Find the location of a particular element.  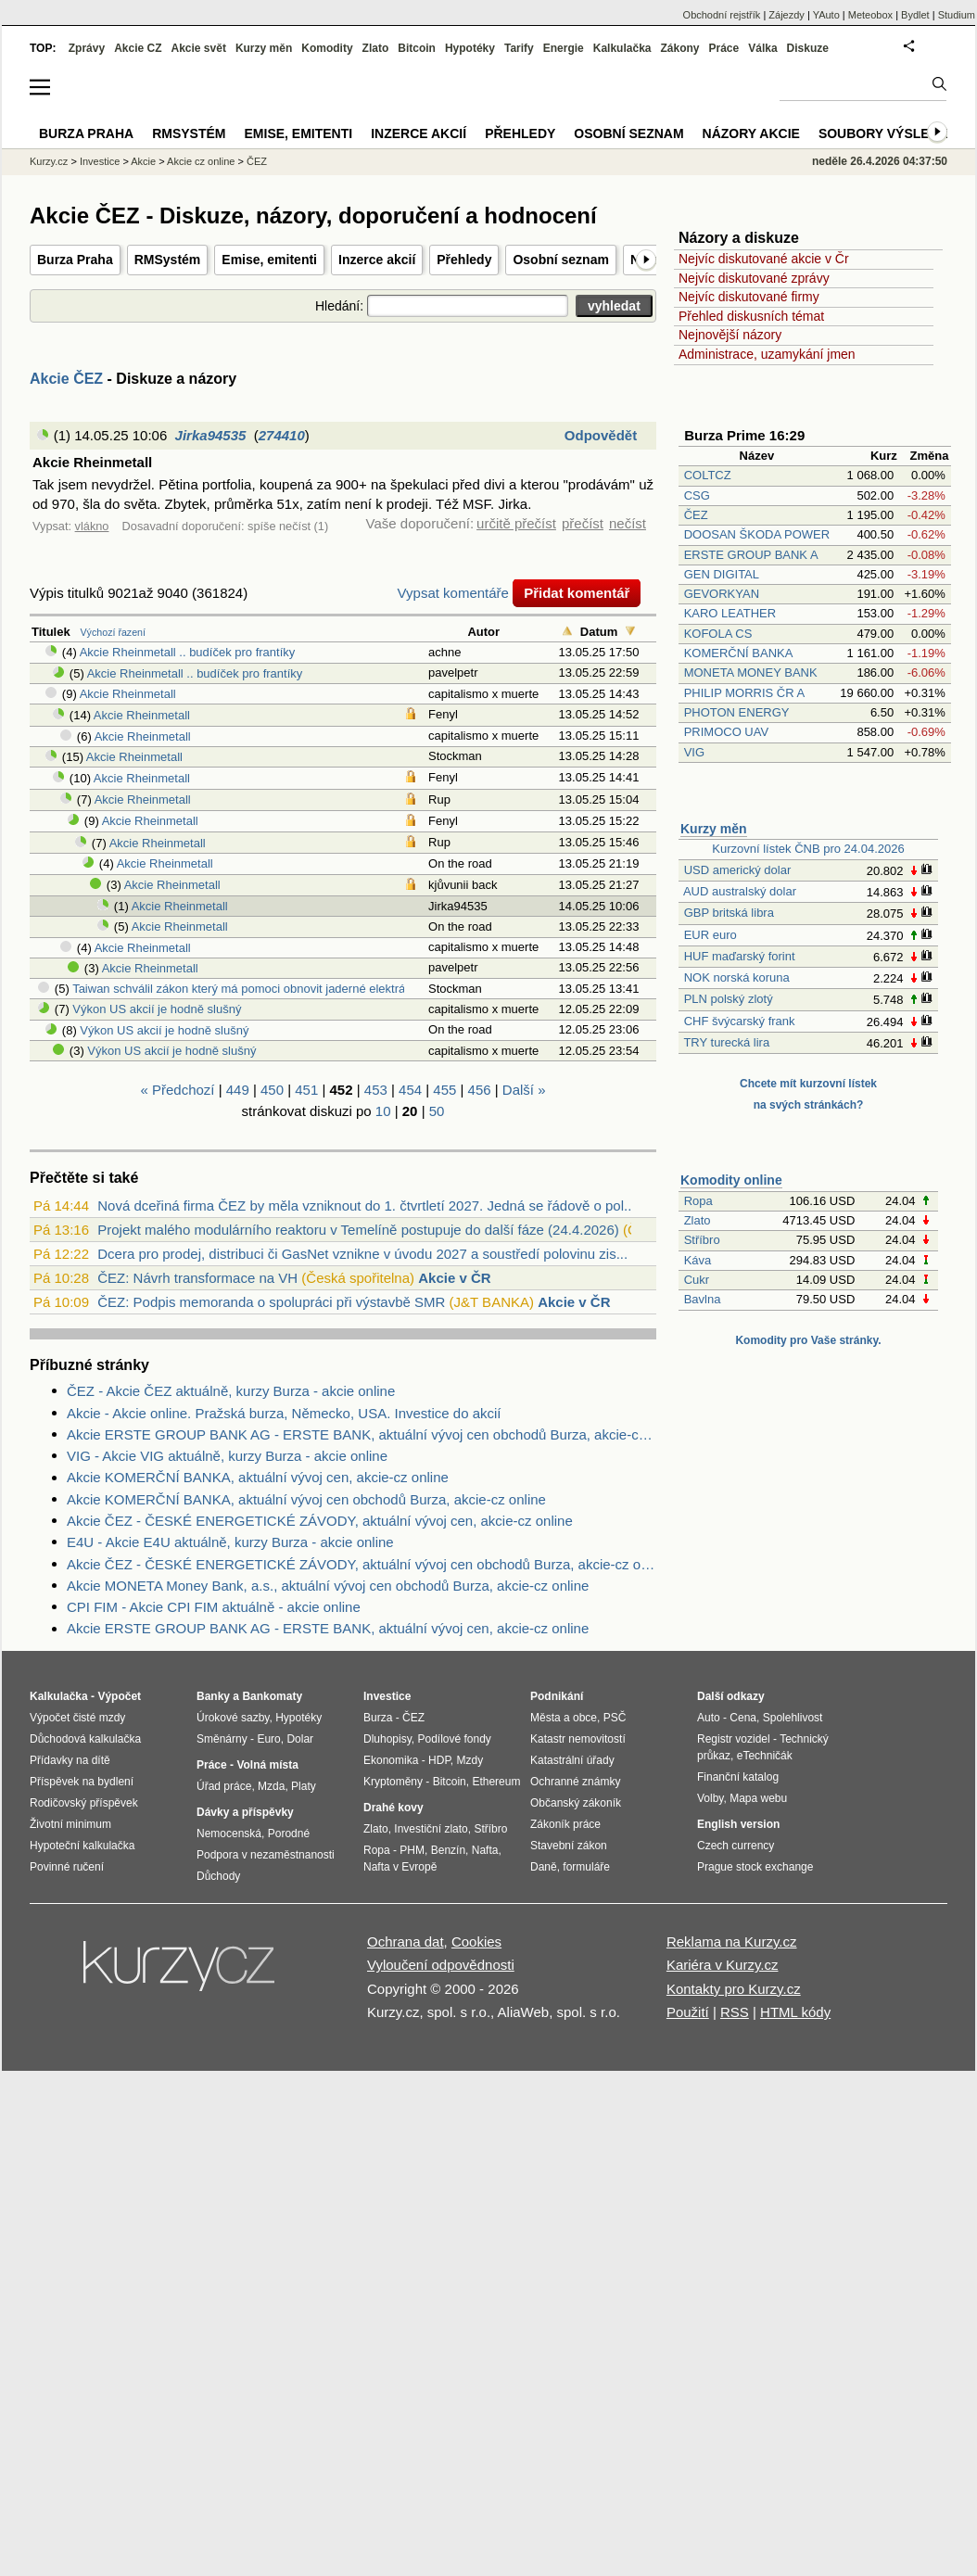

Kurzy měn is located at coordinates (713, 828).